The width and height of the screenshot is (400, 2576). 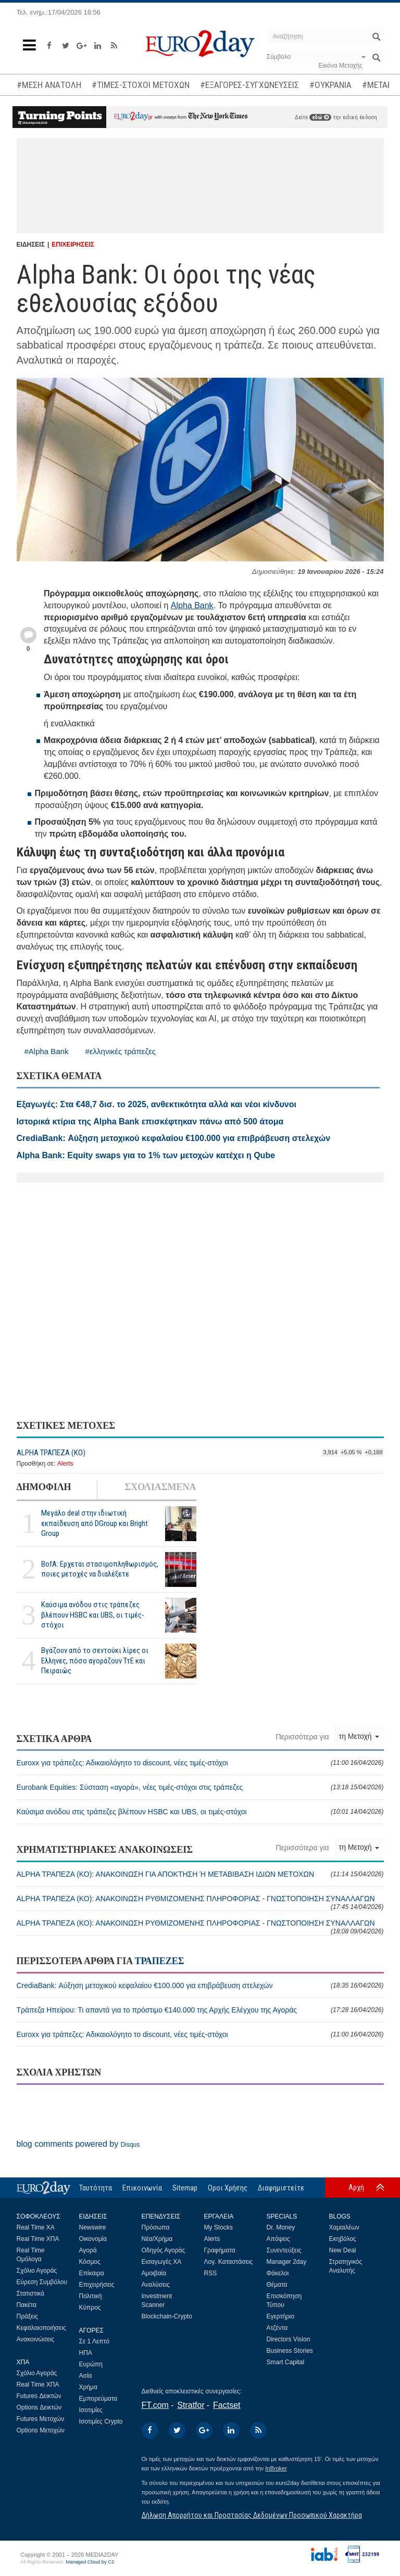 I want to click on Σε 1 Λεπτό, so click(x=94, y=2341).